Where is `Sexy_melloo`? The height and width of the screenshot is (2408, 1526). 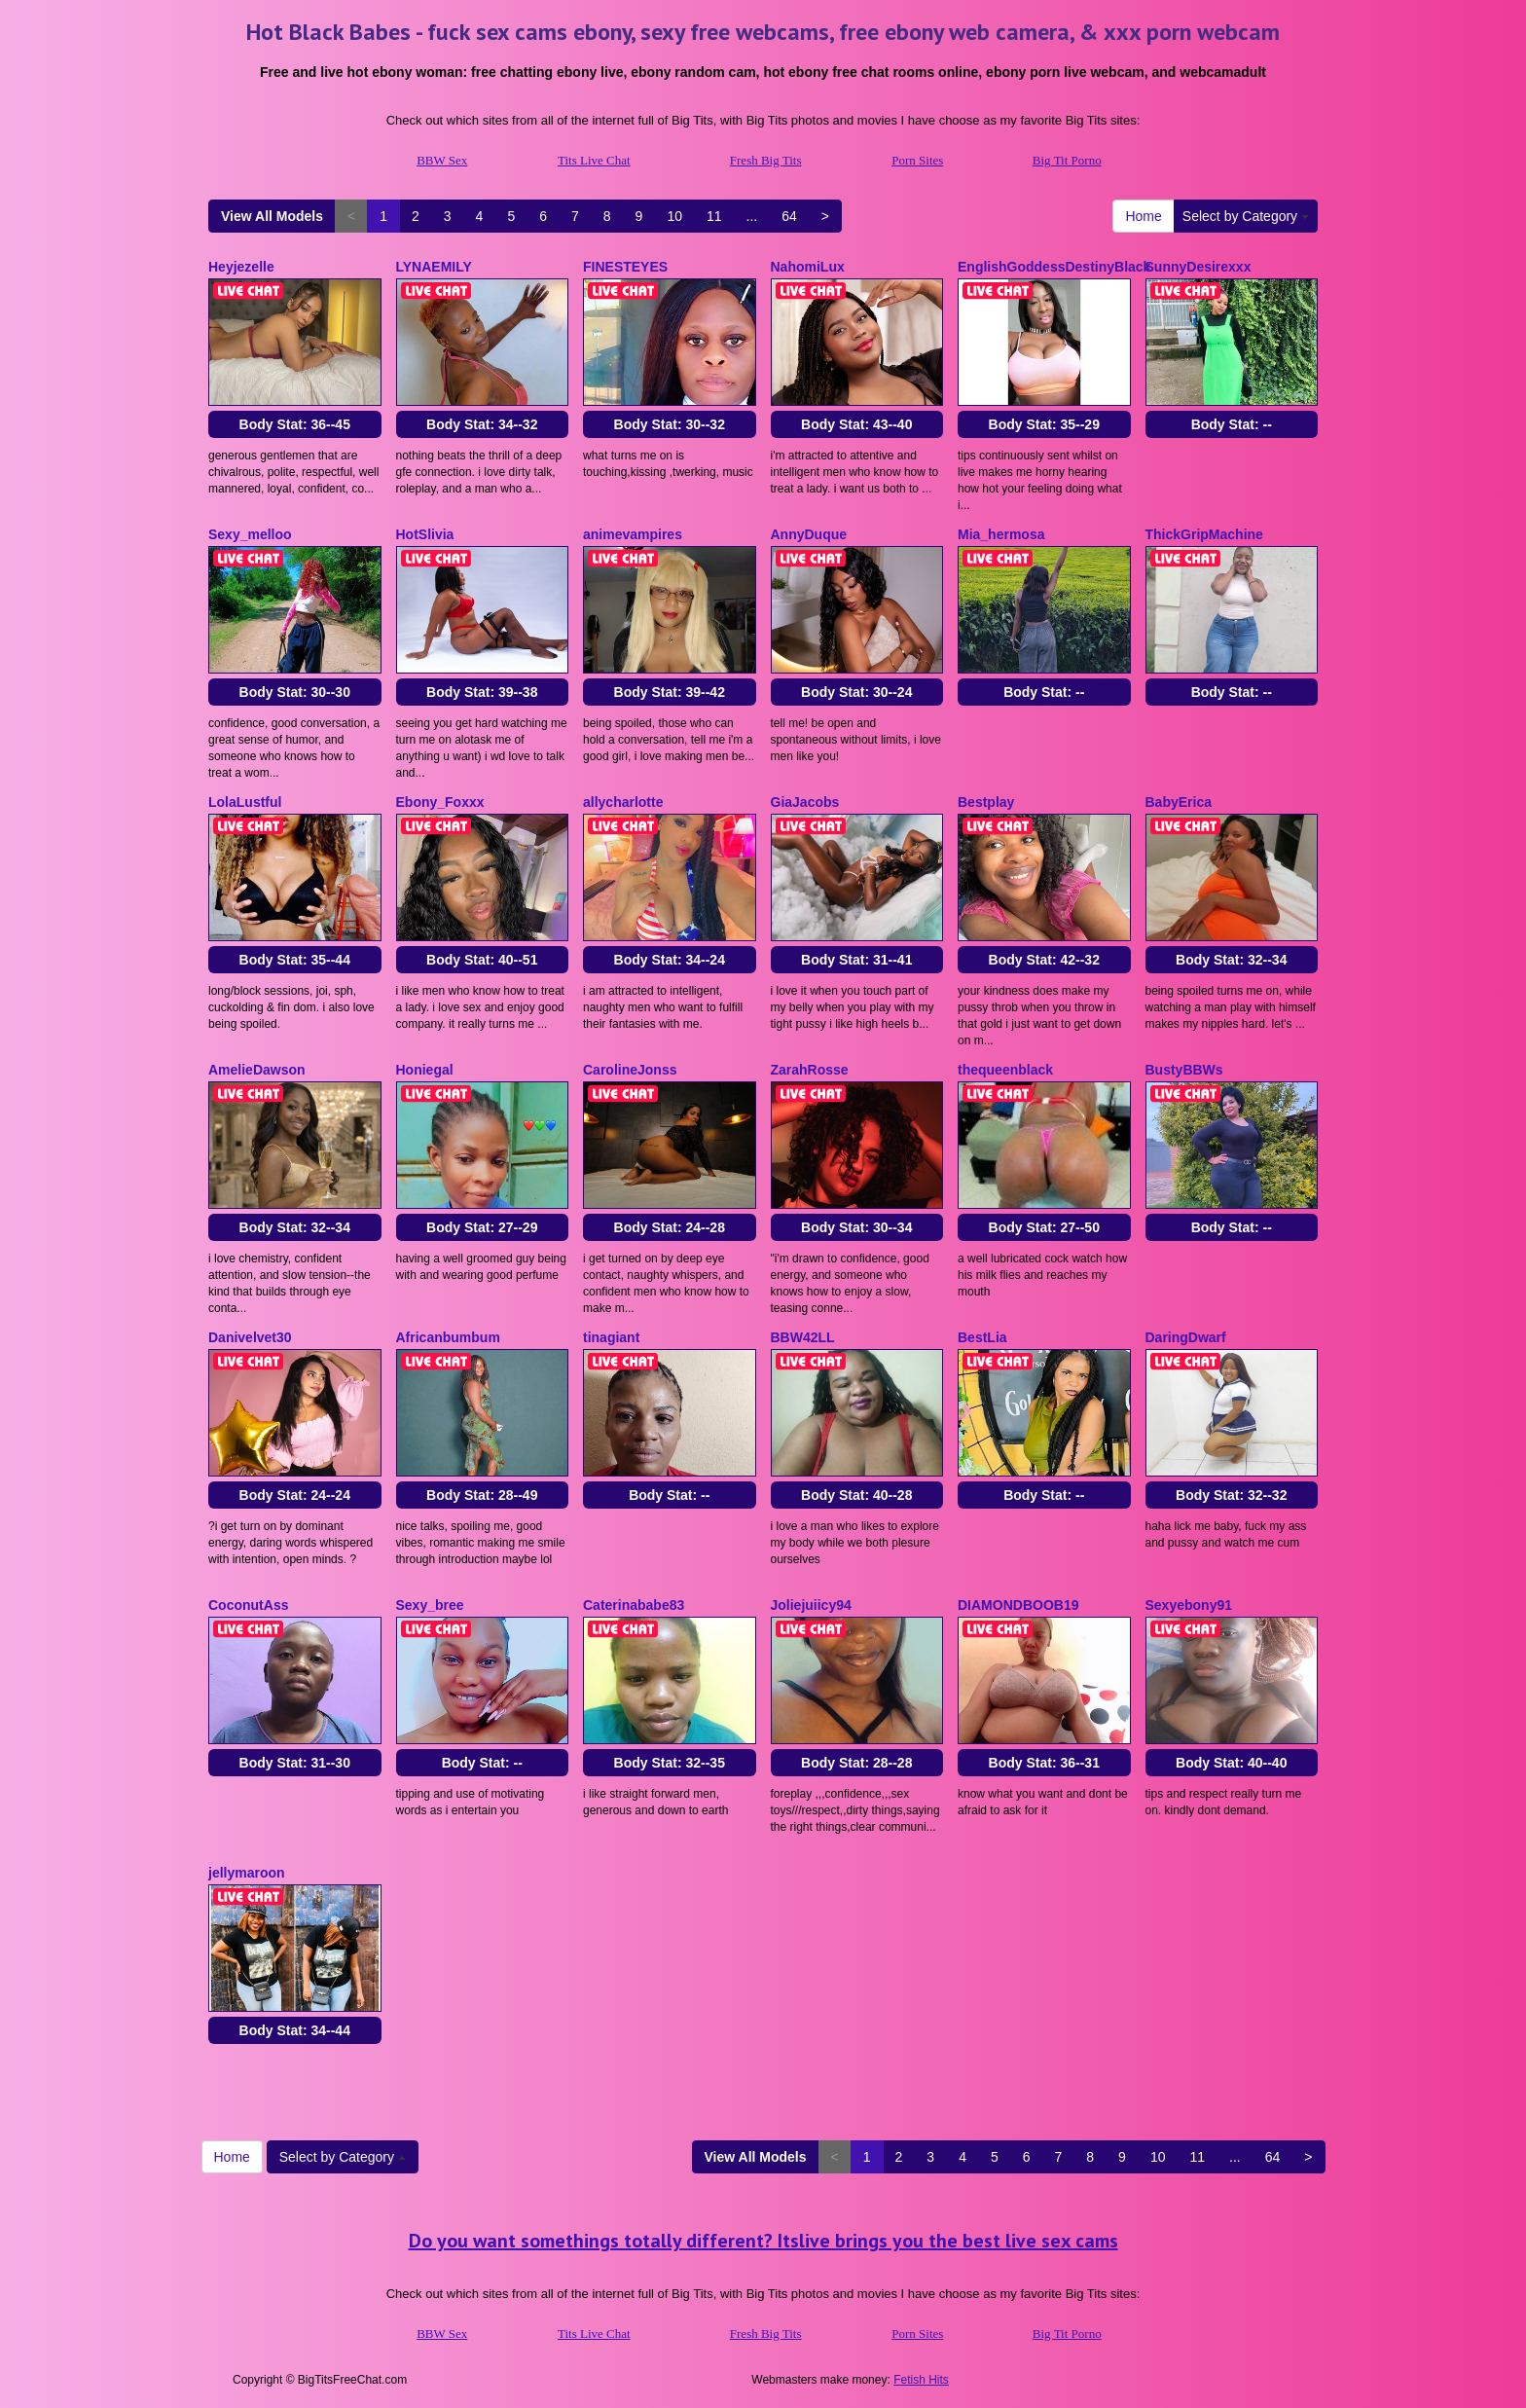
Sexy_melloo is located at coordinates (250, 534).